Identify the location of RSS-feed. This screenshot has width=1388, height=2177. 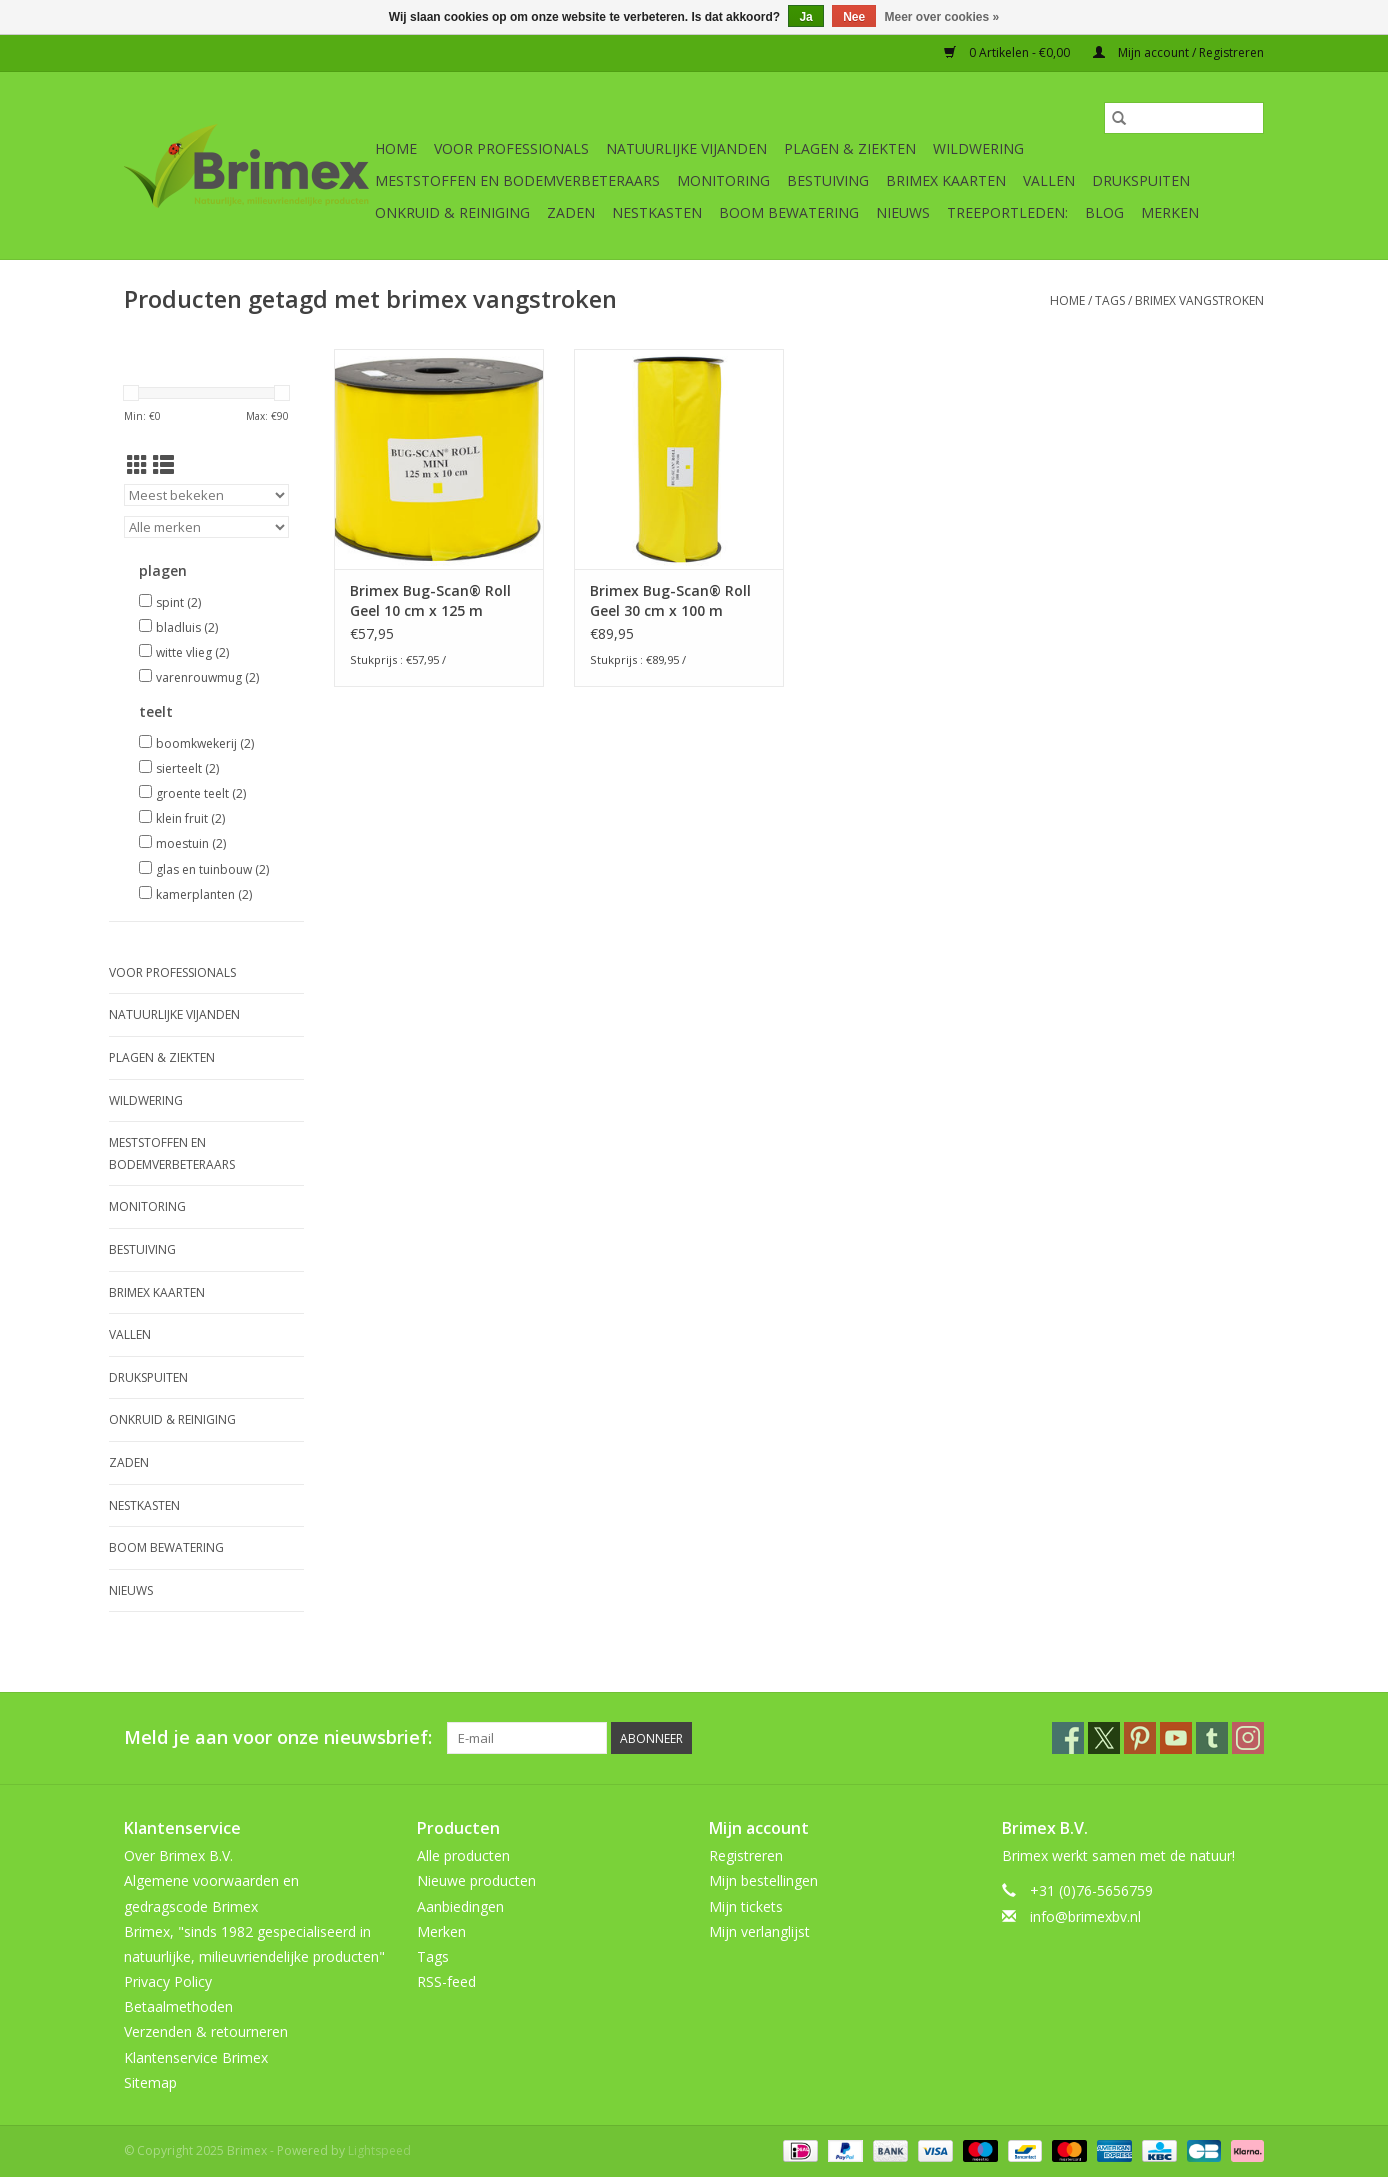
(446, 1981).